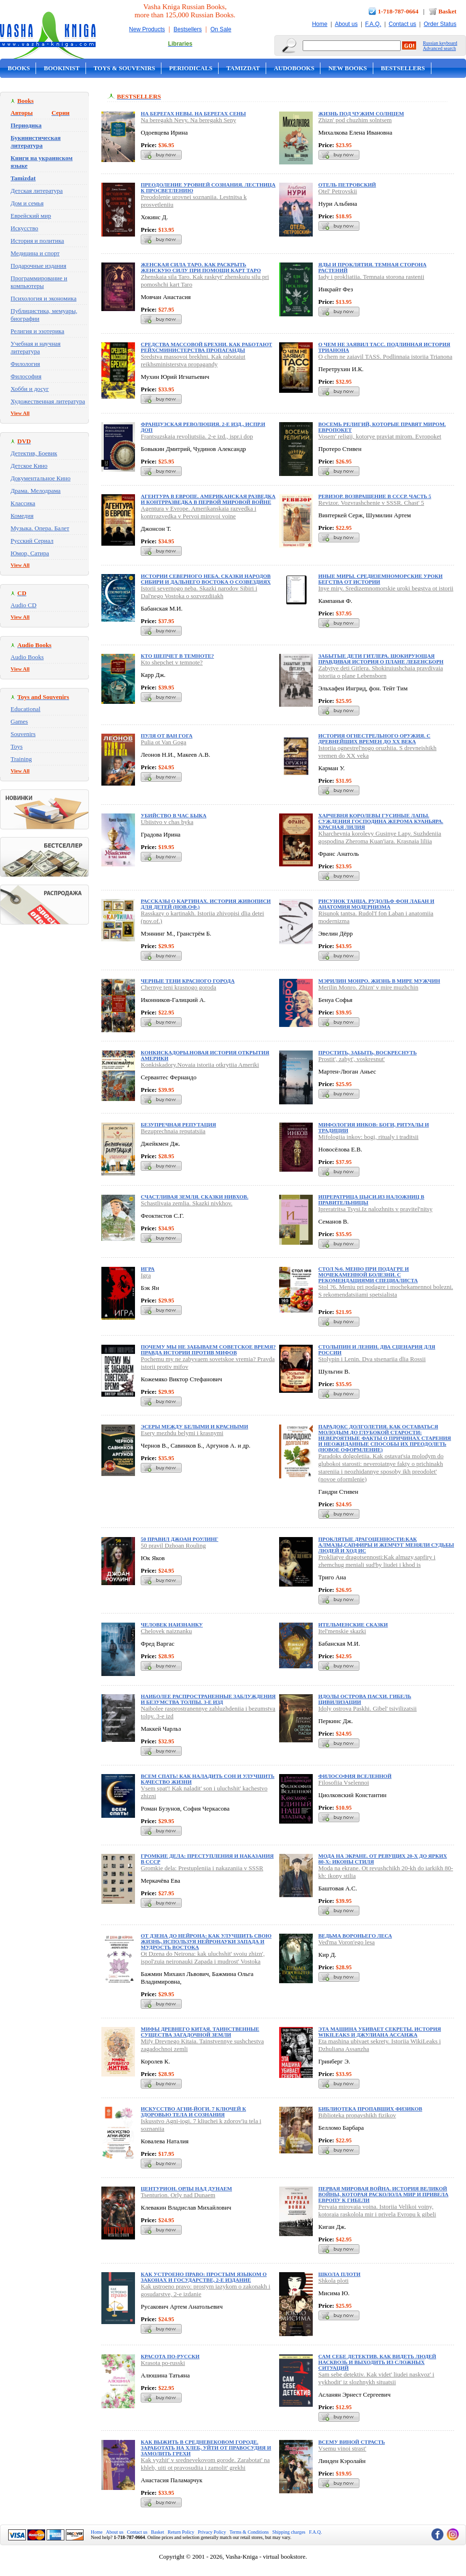  I want to click on O chem ne zaiavil TASS. Podlinnaia istoriia Trianona, so click(386, 356).